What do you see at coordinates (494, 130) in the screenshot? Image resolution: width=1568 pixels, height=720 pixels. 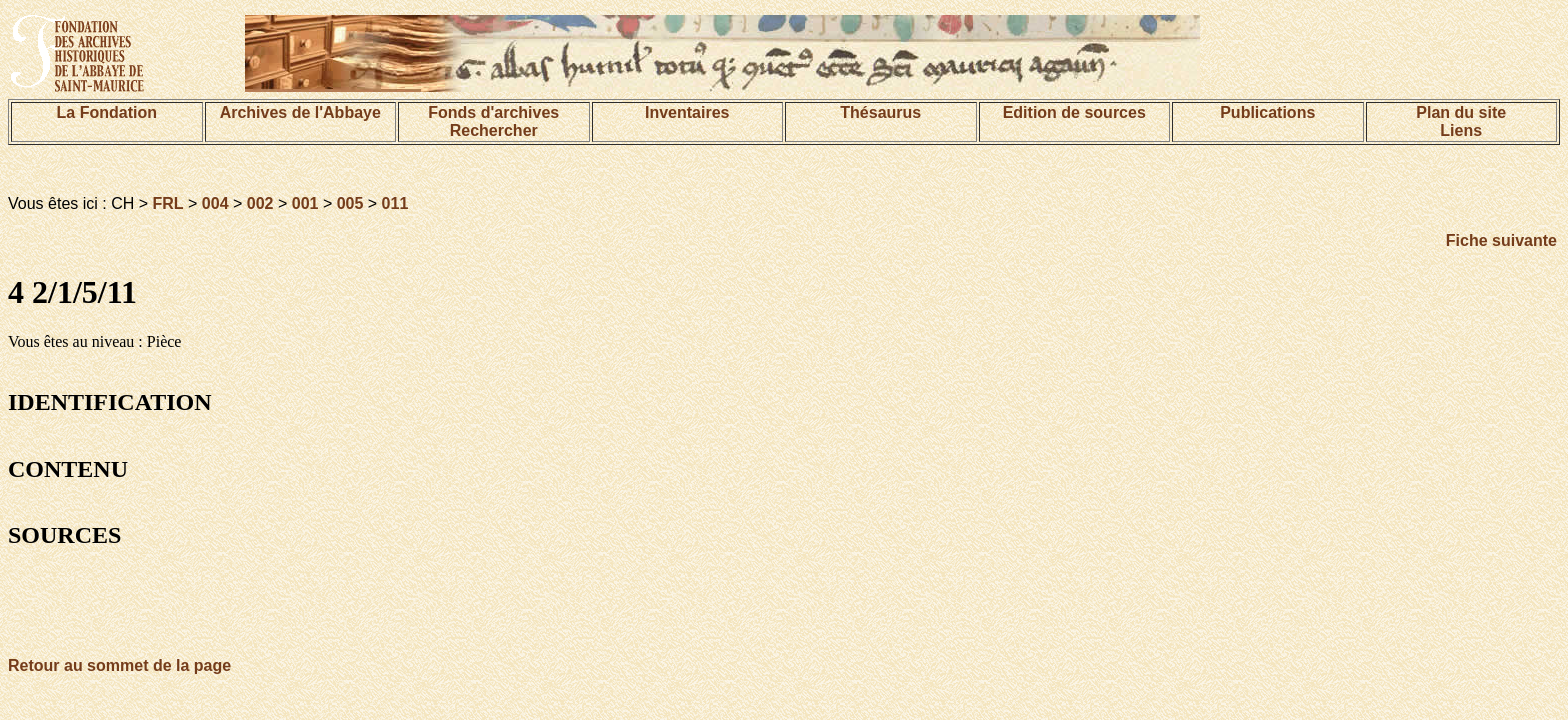 I see `Rechercher` at bounding box center [494, 130].